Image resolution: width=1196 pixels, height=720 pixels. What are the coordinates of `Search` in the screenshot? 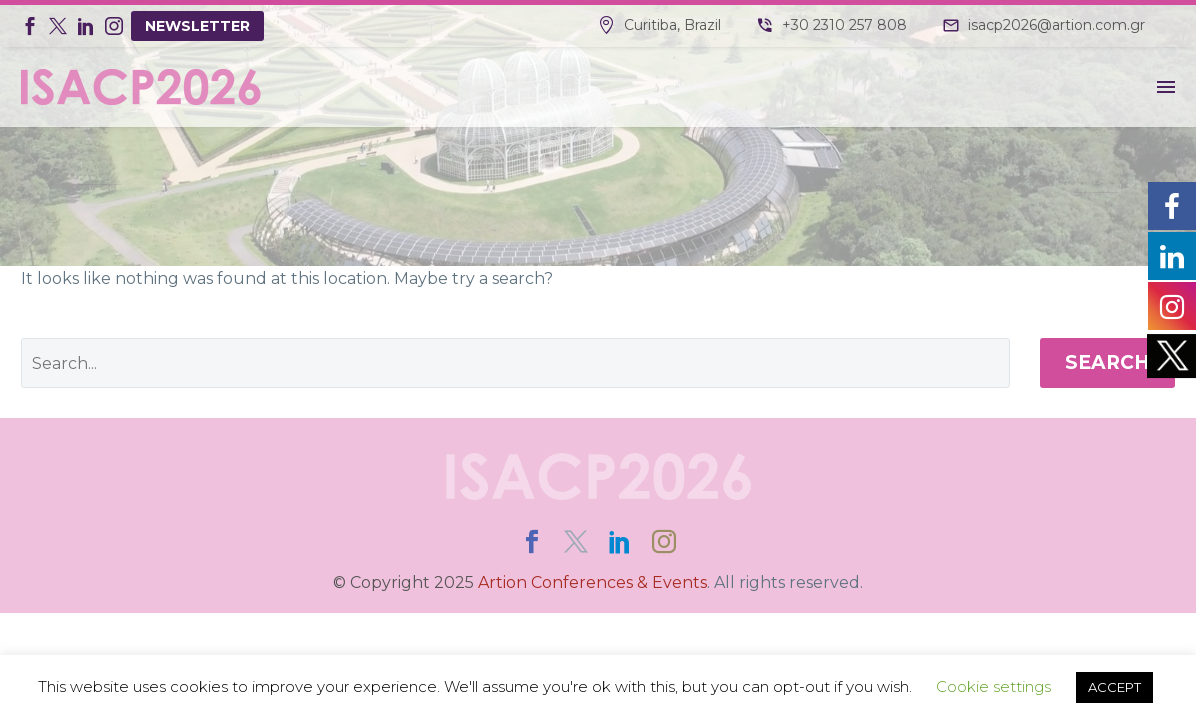 It's located at (1107, 362).